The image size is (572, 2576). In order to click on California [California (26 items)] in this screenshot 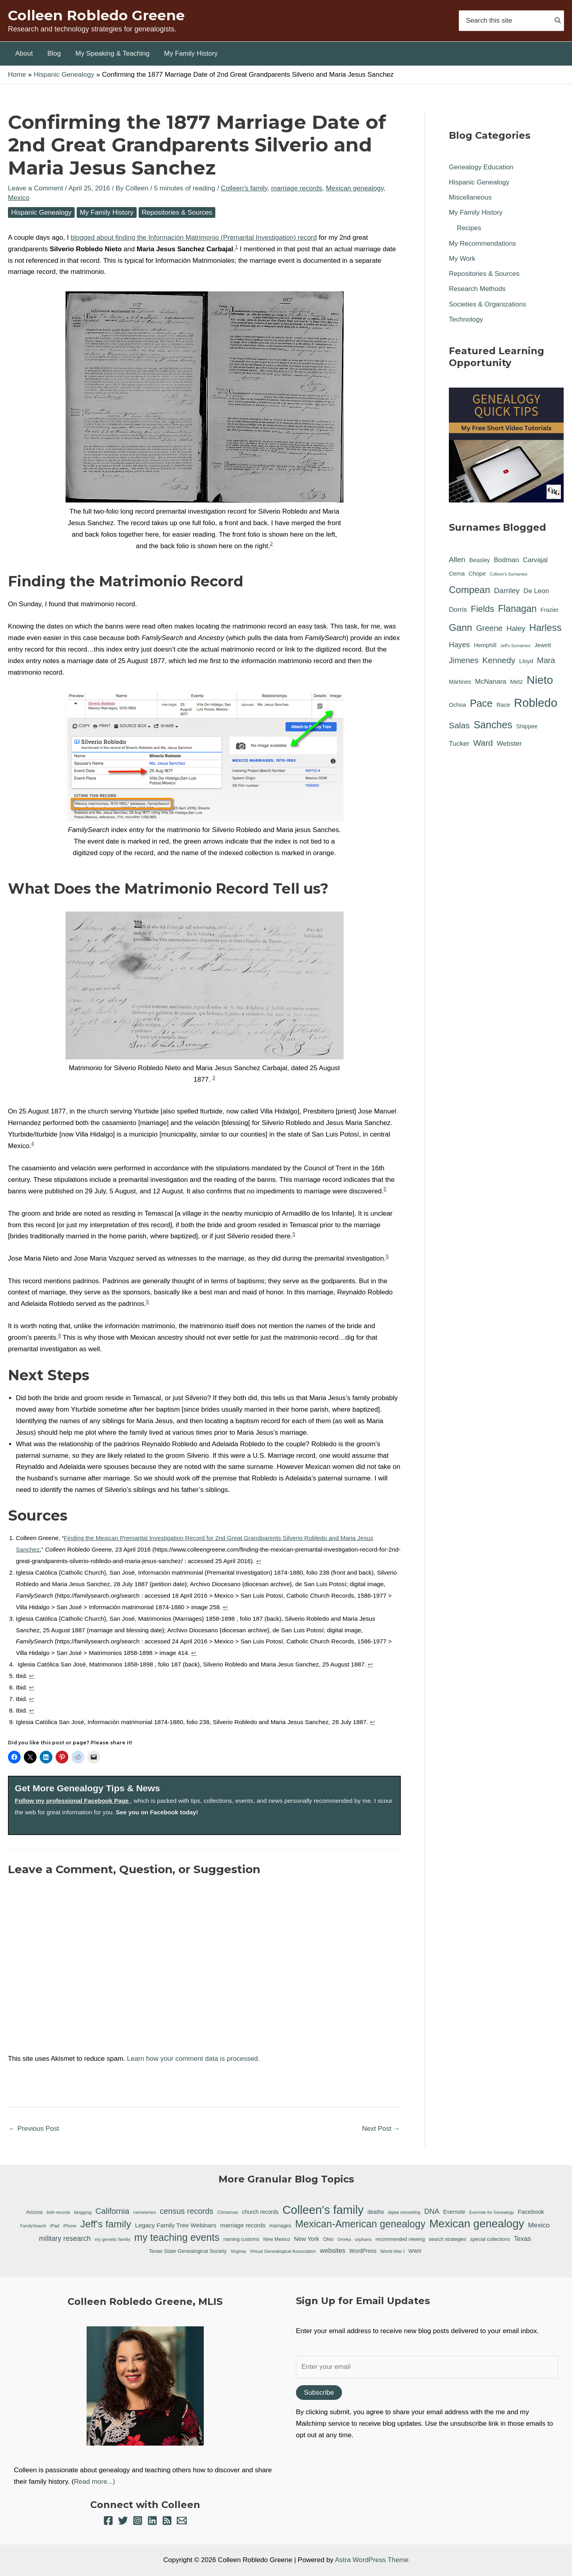, I will do `click(112, 2211)`.